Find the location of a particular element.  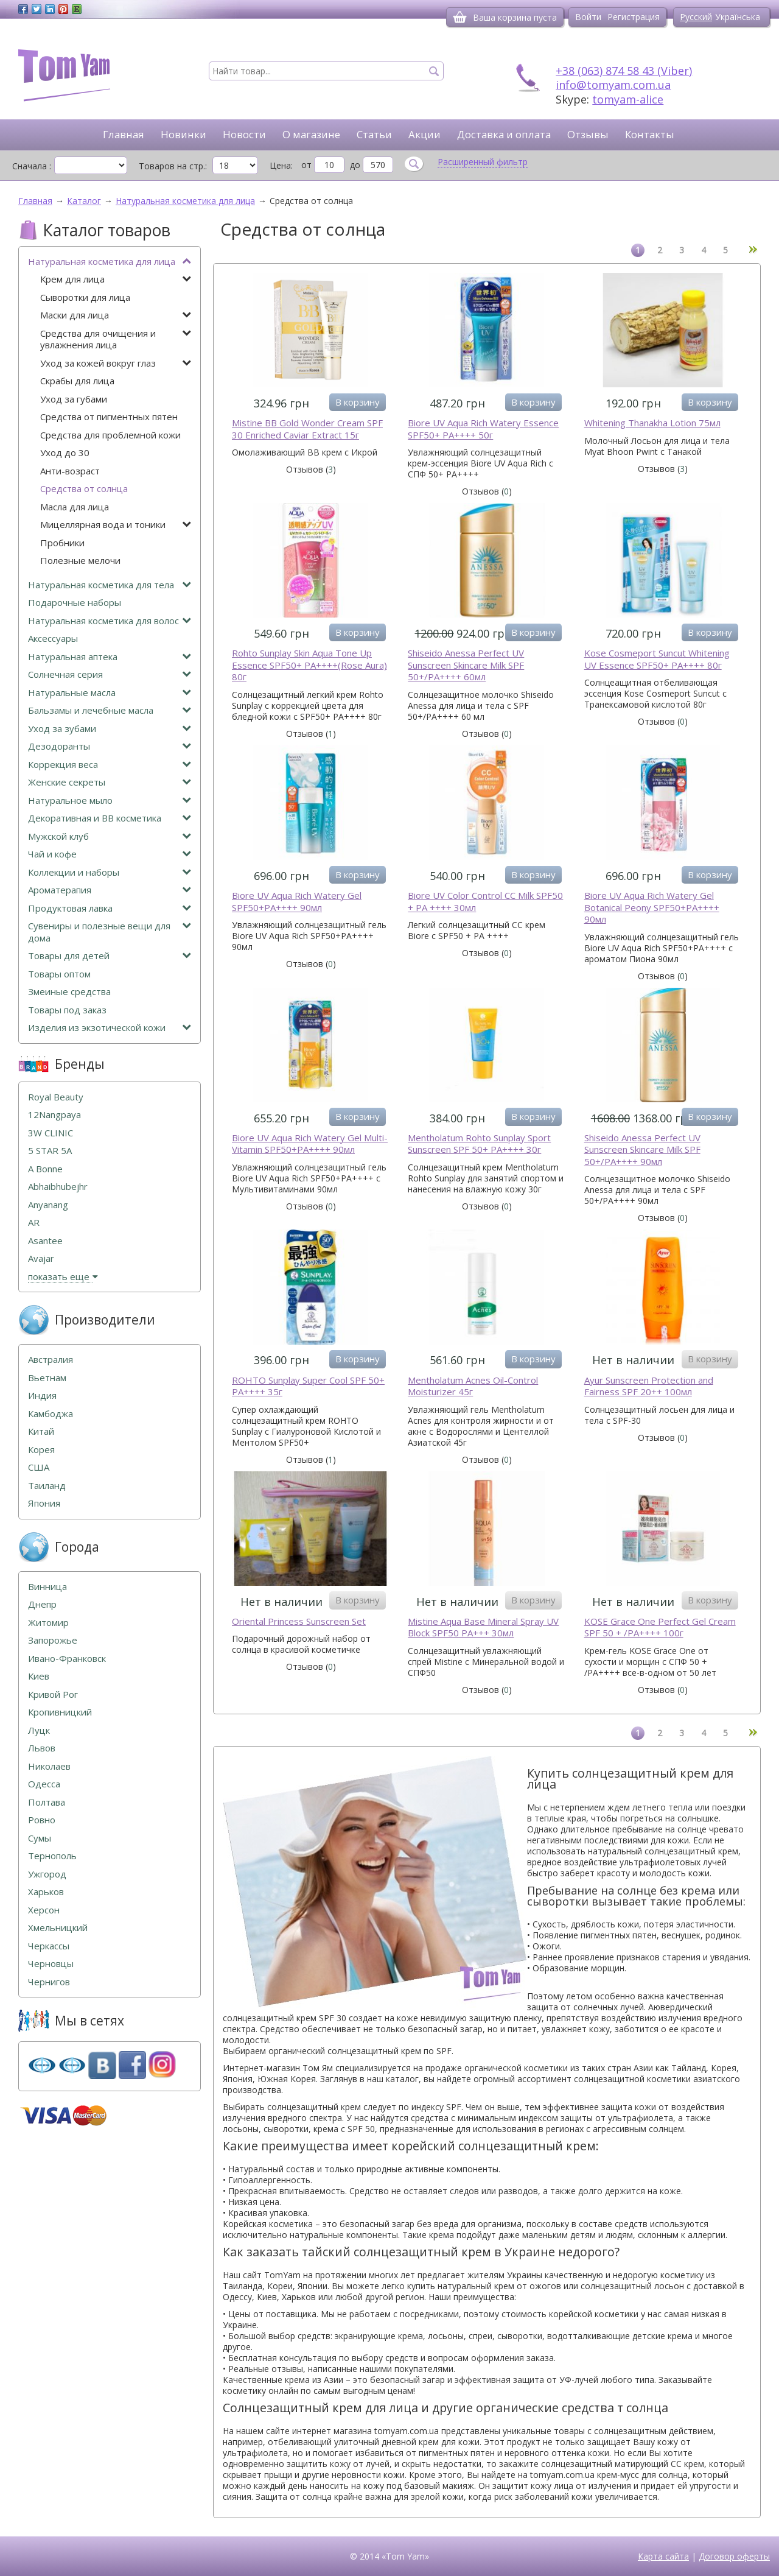

Сыворотки для лица is located at coordinates (85, 297).